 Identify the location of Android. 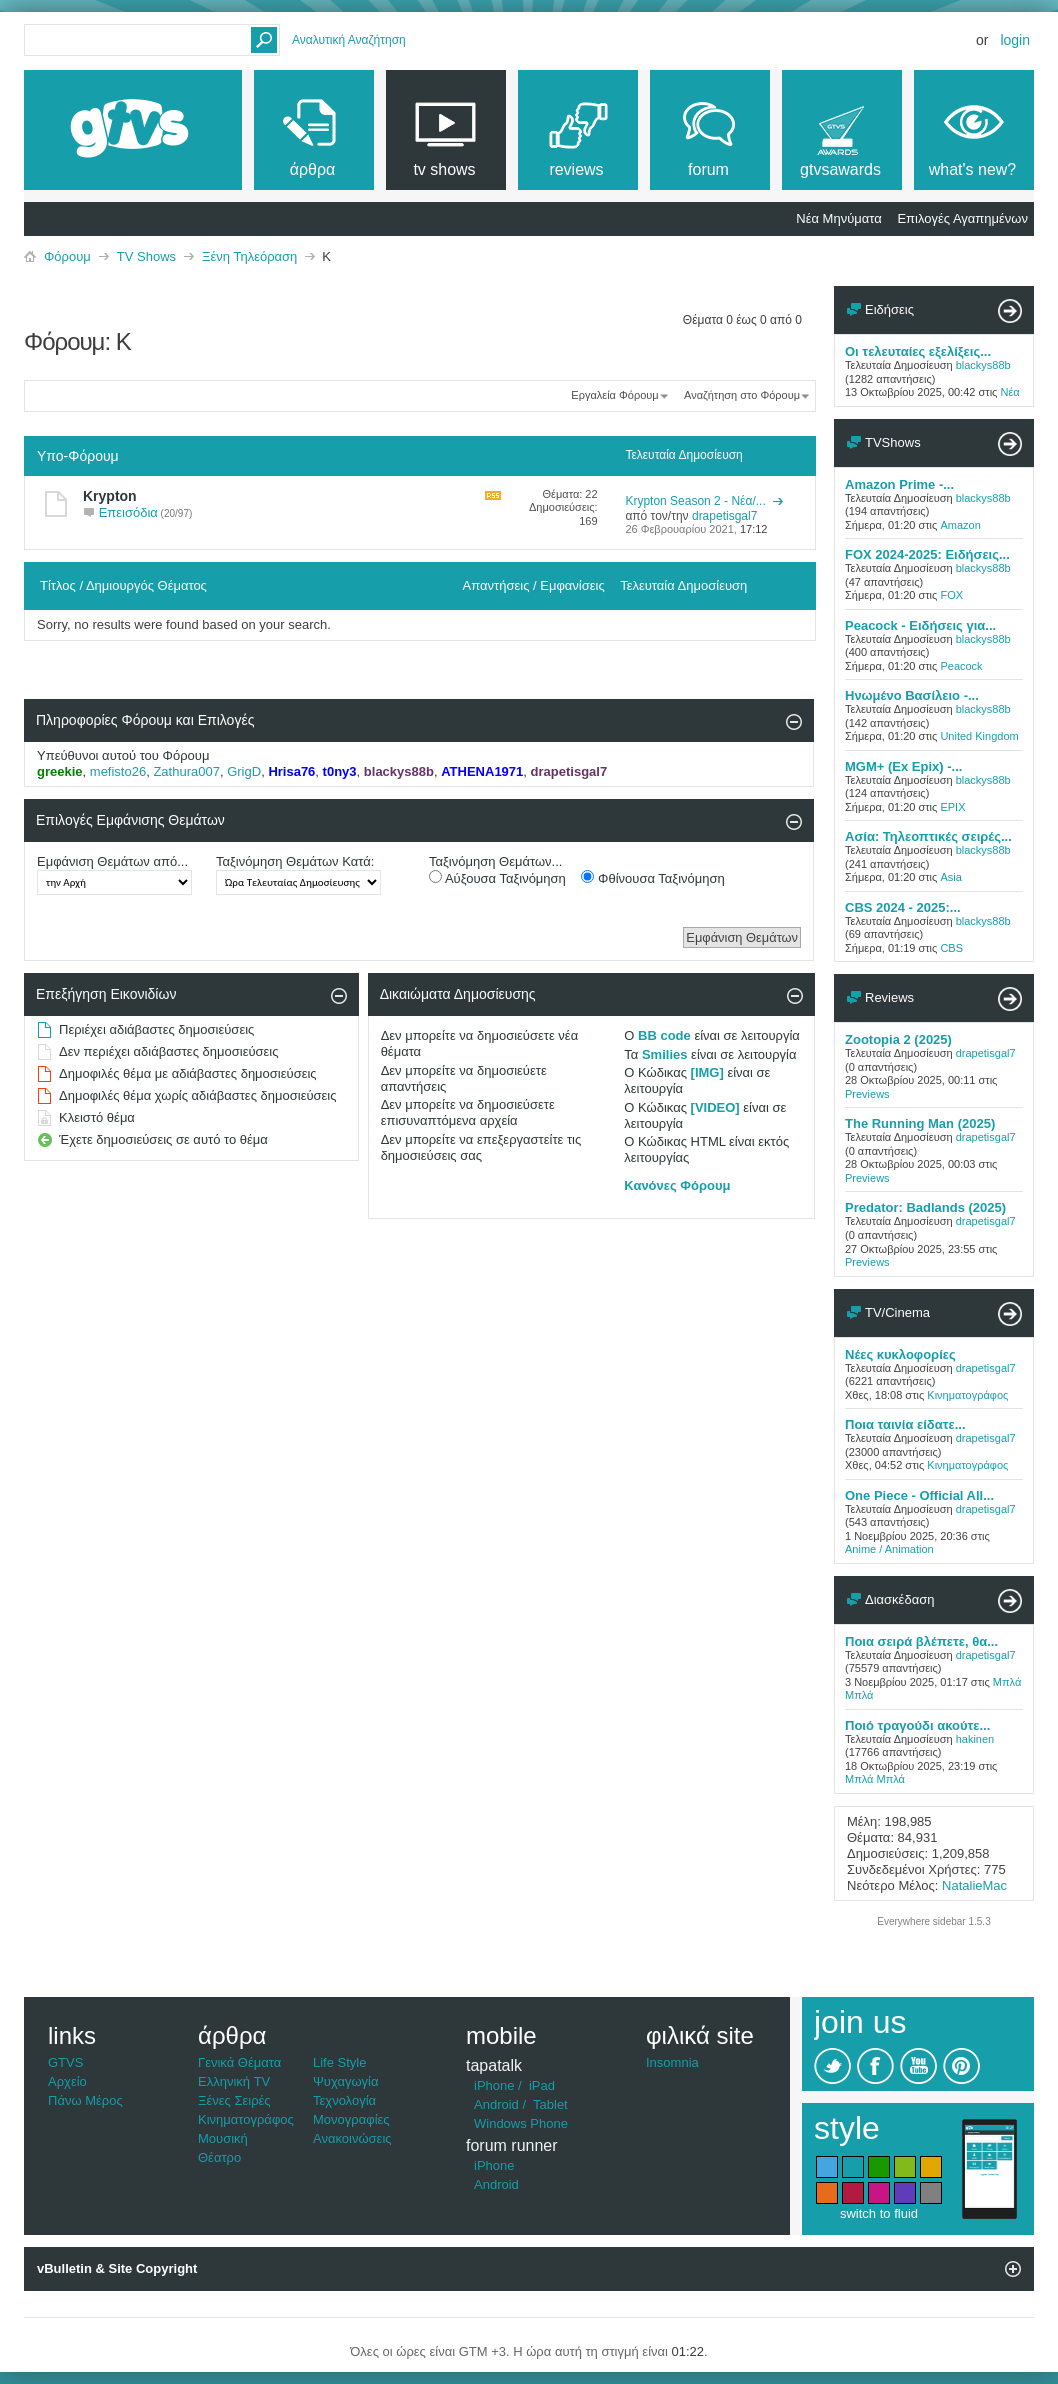
(496, 2104).